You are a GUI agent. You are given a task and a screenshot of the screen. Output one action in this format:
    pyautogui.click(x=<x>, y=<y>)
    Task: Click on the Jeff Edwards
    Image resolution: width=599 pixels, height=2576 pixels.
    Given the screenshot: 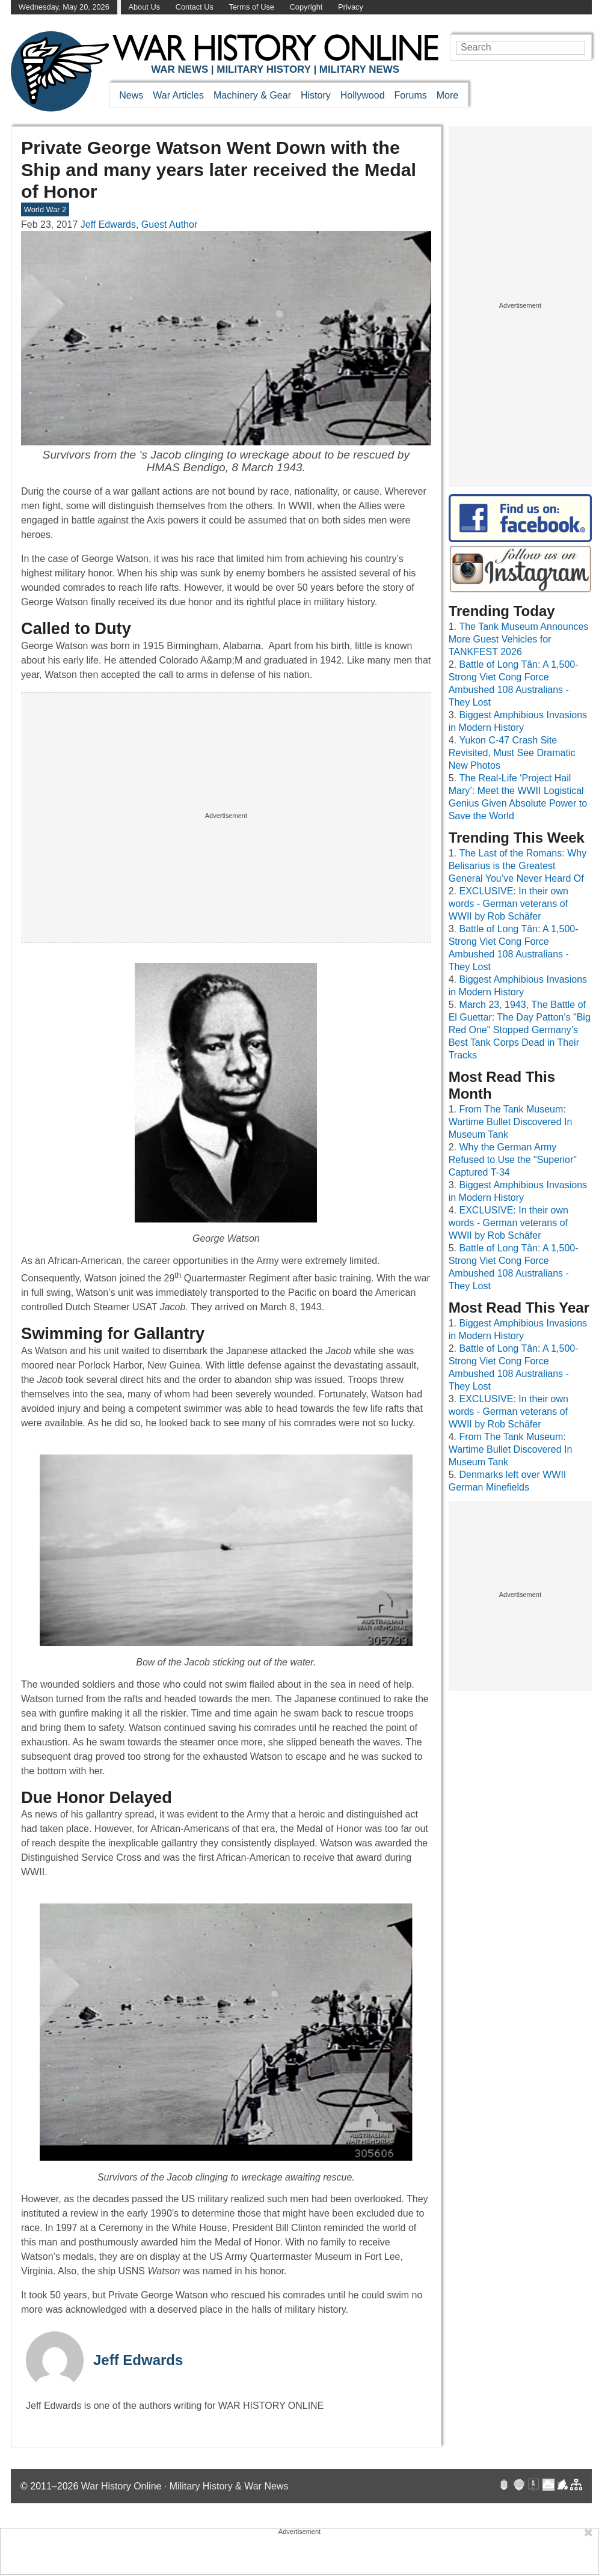 What is the action you would take?
    pyautogui.click(x=138, y=2360)
    